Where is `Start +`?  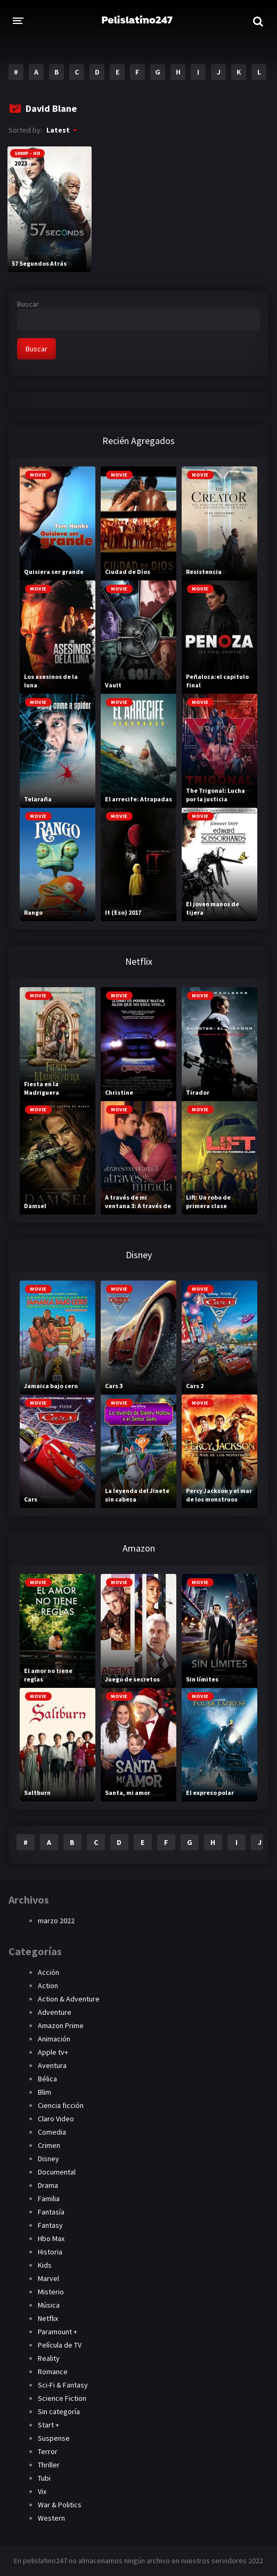
Start + is located at coordinates (48, 2425).